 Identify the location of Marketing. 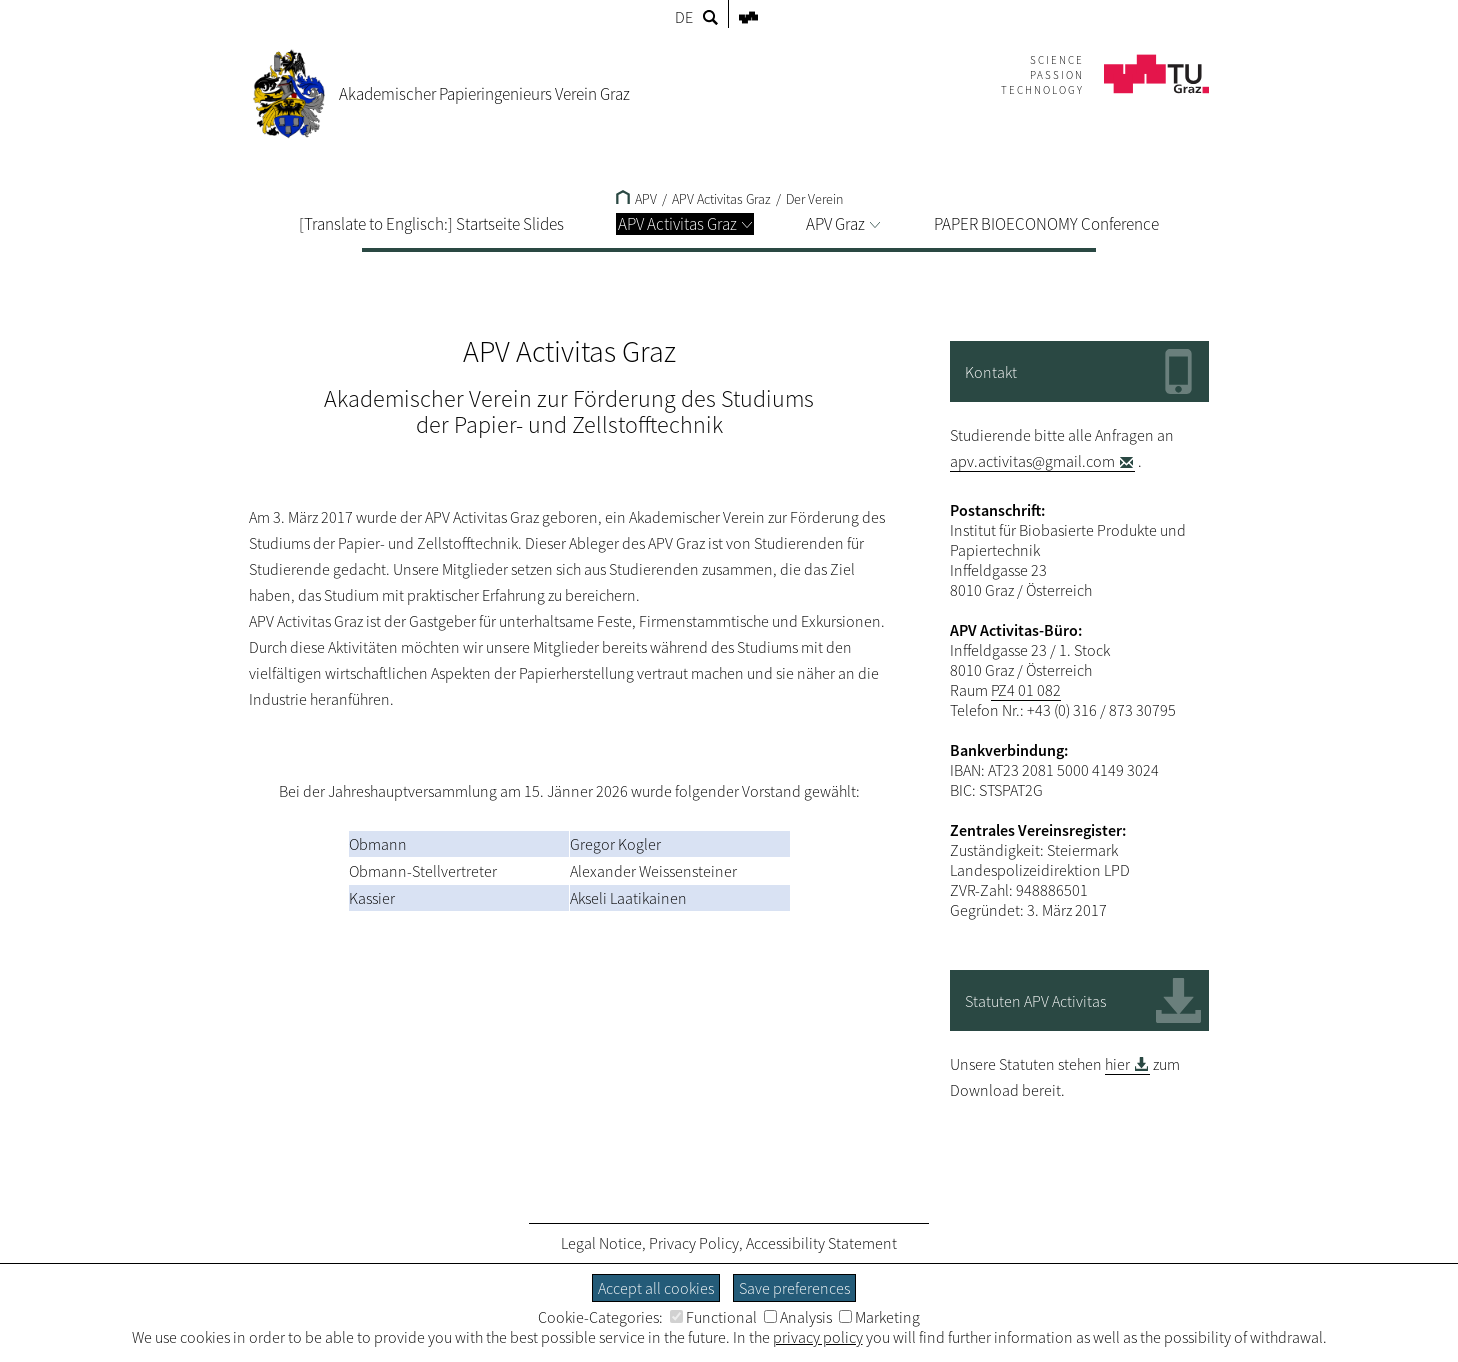
(879, 1317).